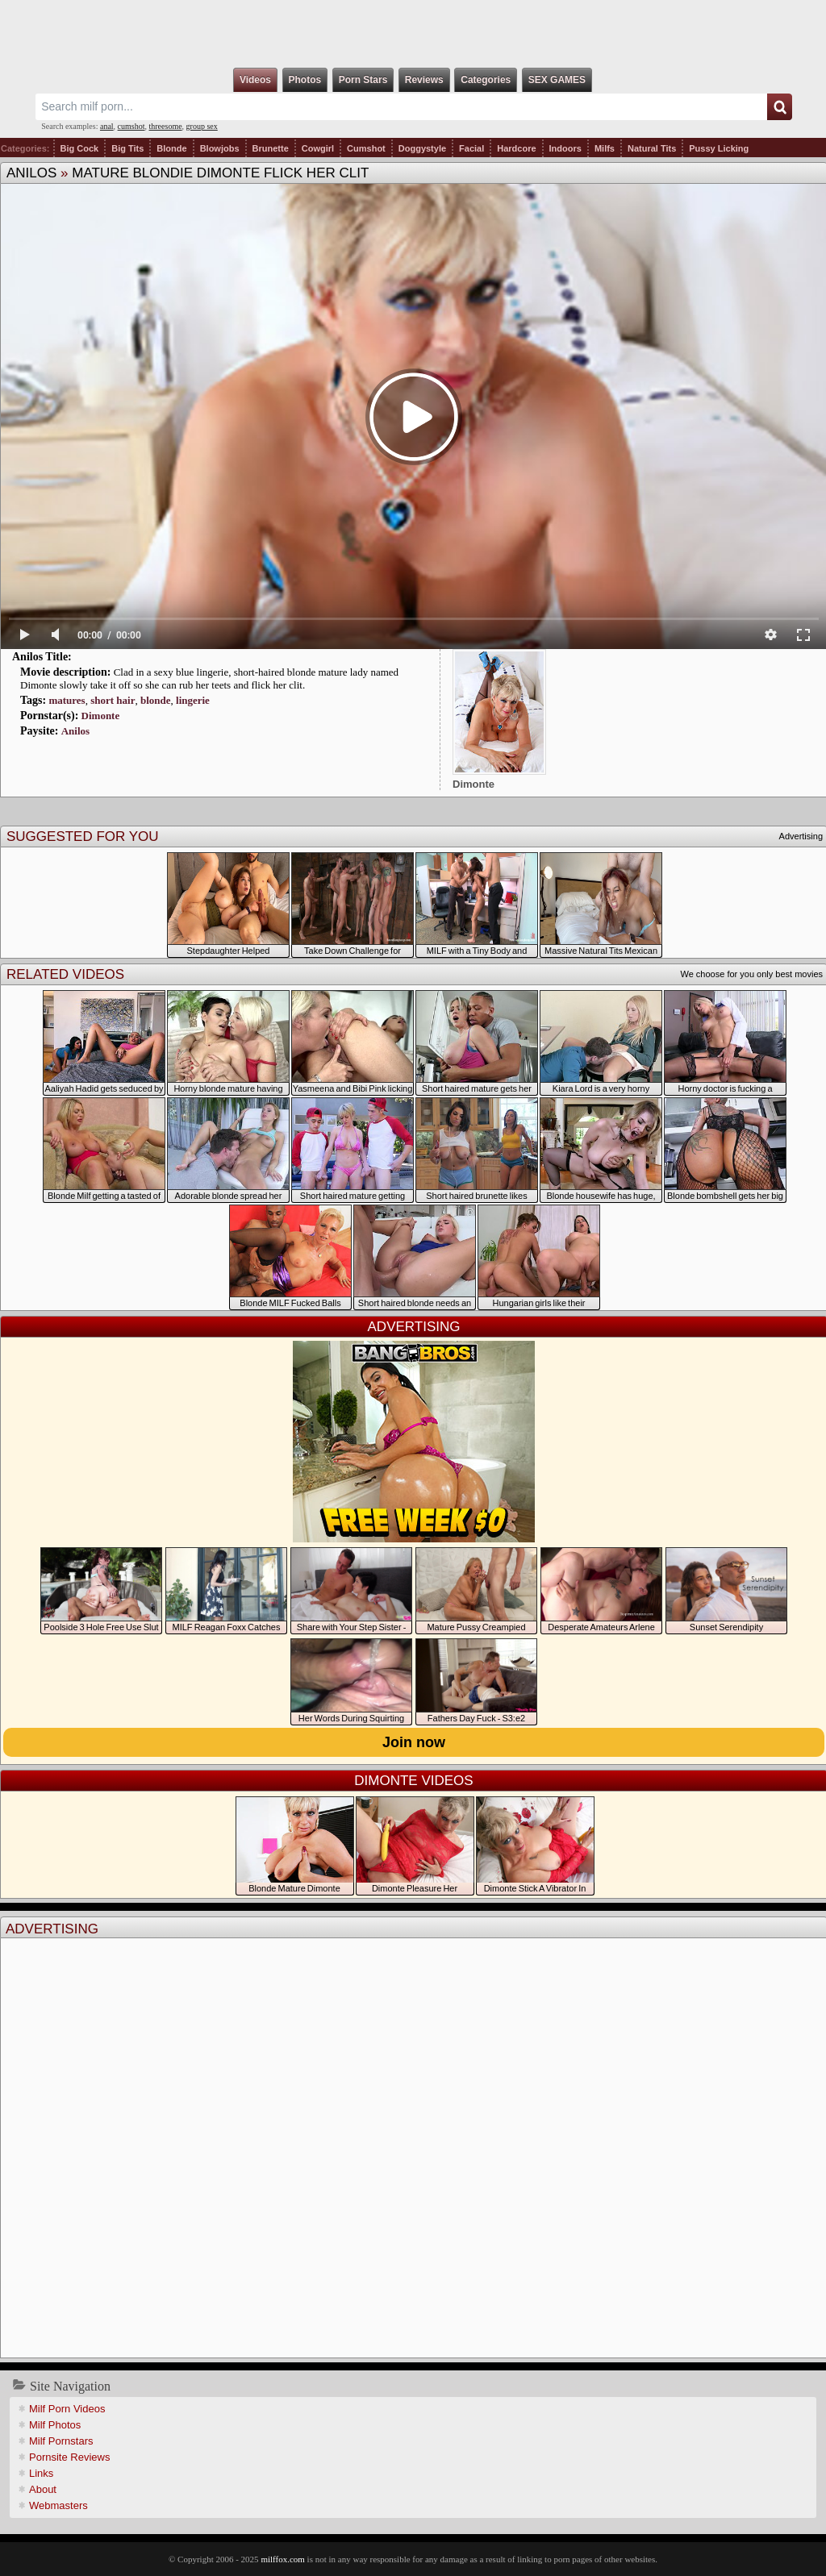  What do you see at coordinates (604, 148) in the screenshot?
I see `Milfs` at bounding box center [604, 148].